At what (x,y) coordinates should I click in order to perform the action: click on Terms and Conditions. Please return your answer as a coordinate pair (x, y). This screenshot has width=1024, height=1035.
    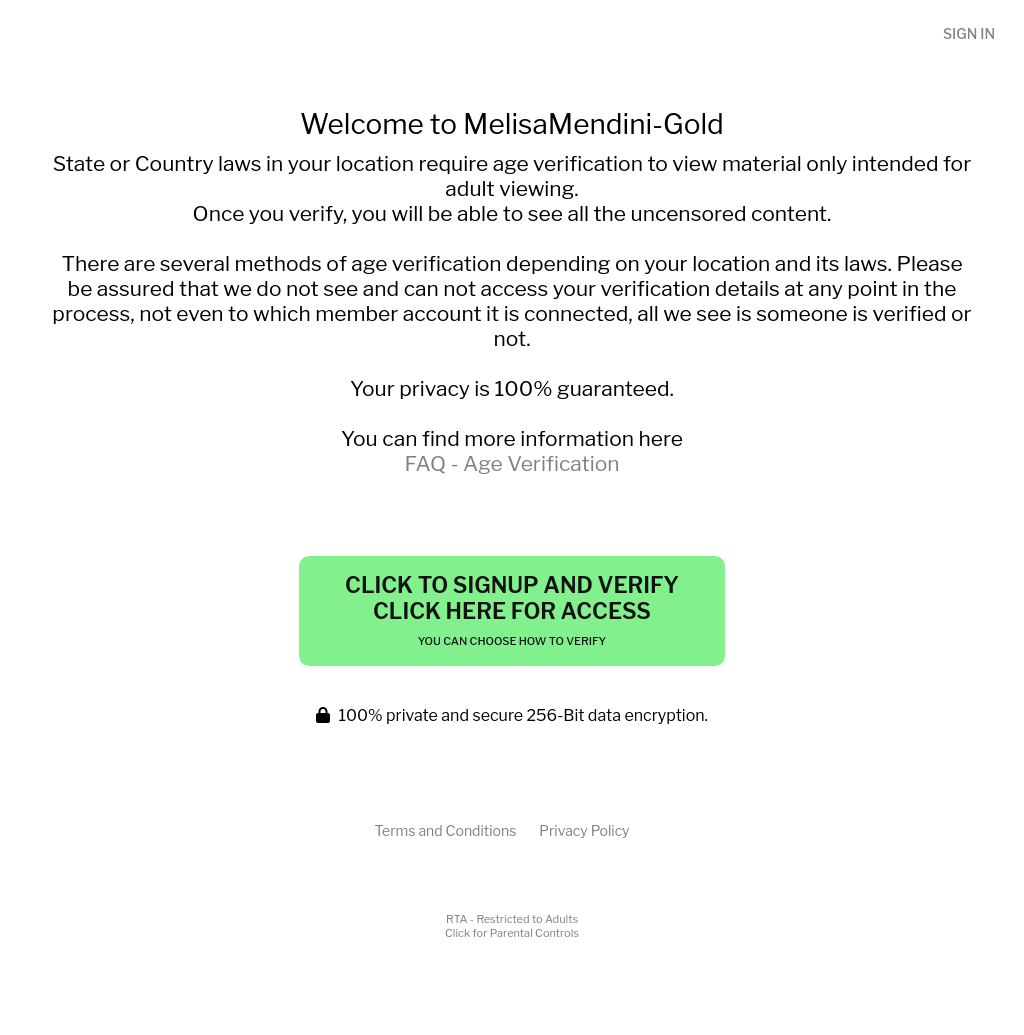
    Looking at the image, I should click on (445, 830).